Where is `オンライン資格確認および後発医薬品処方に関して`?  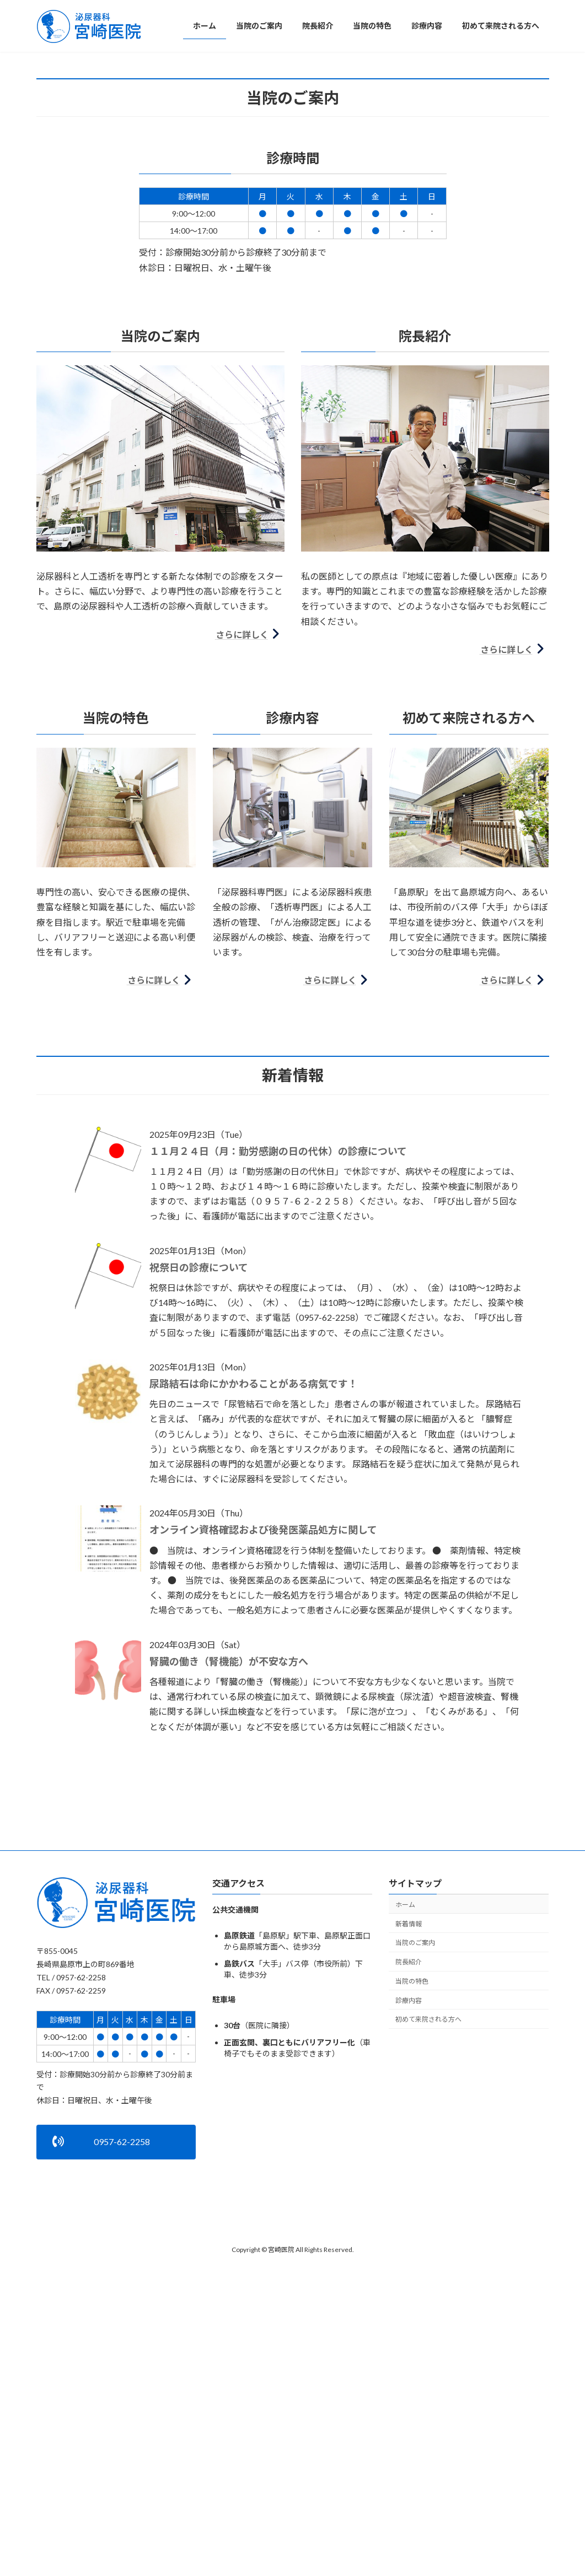
オンライン資格確認および後発医薬品処方に関して is located at coordinates (263, 1776).